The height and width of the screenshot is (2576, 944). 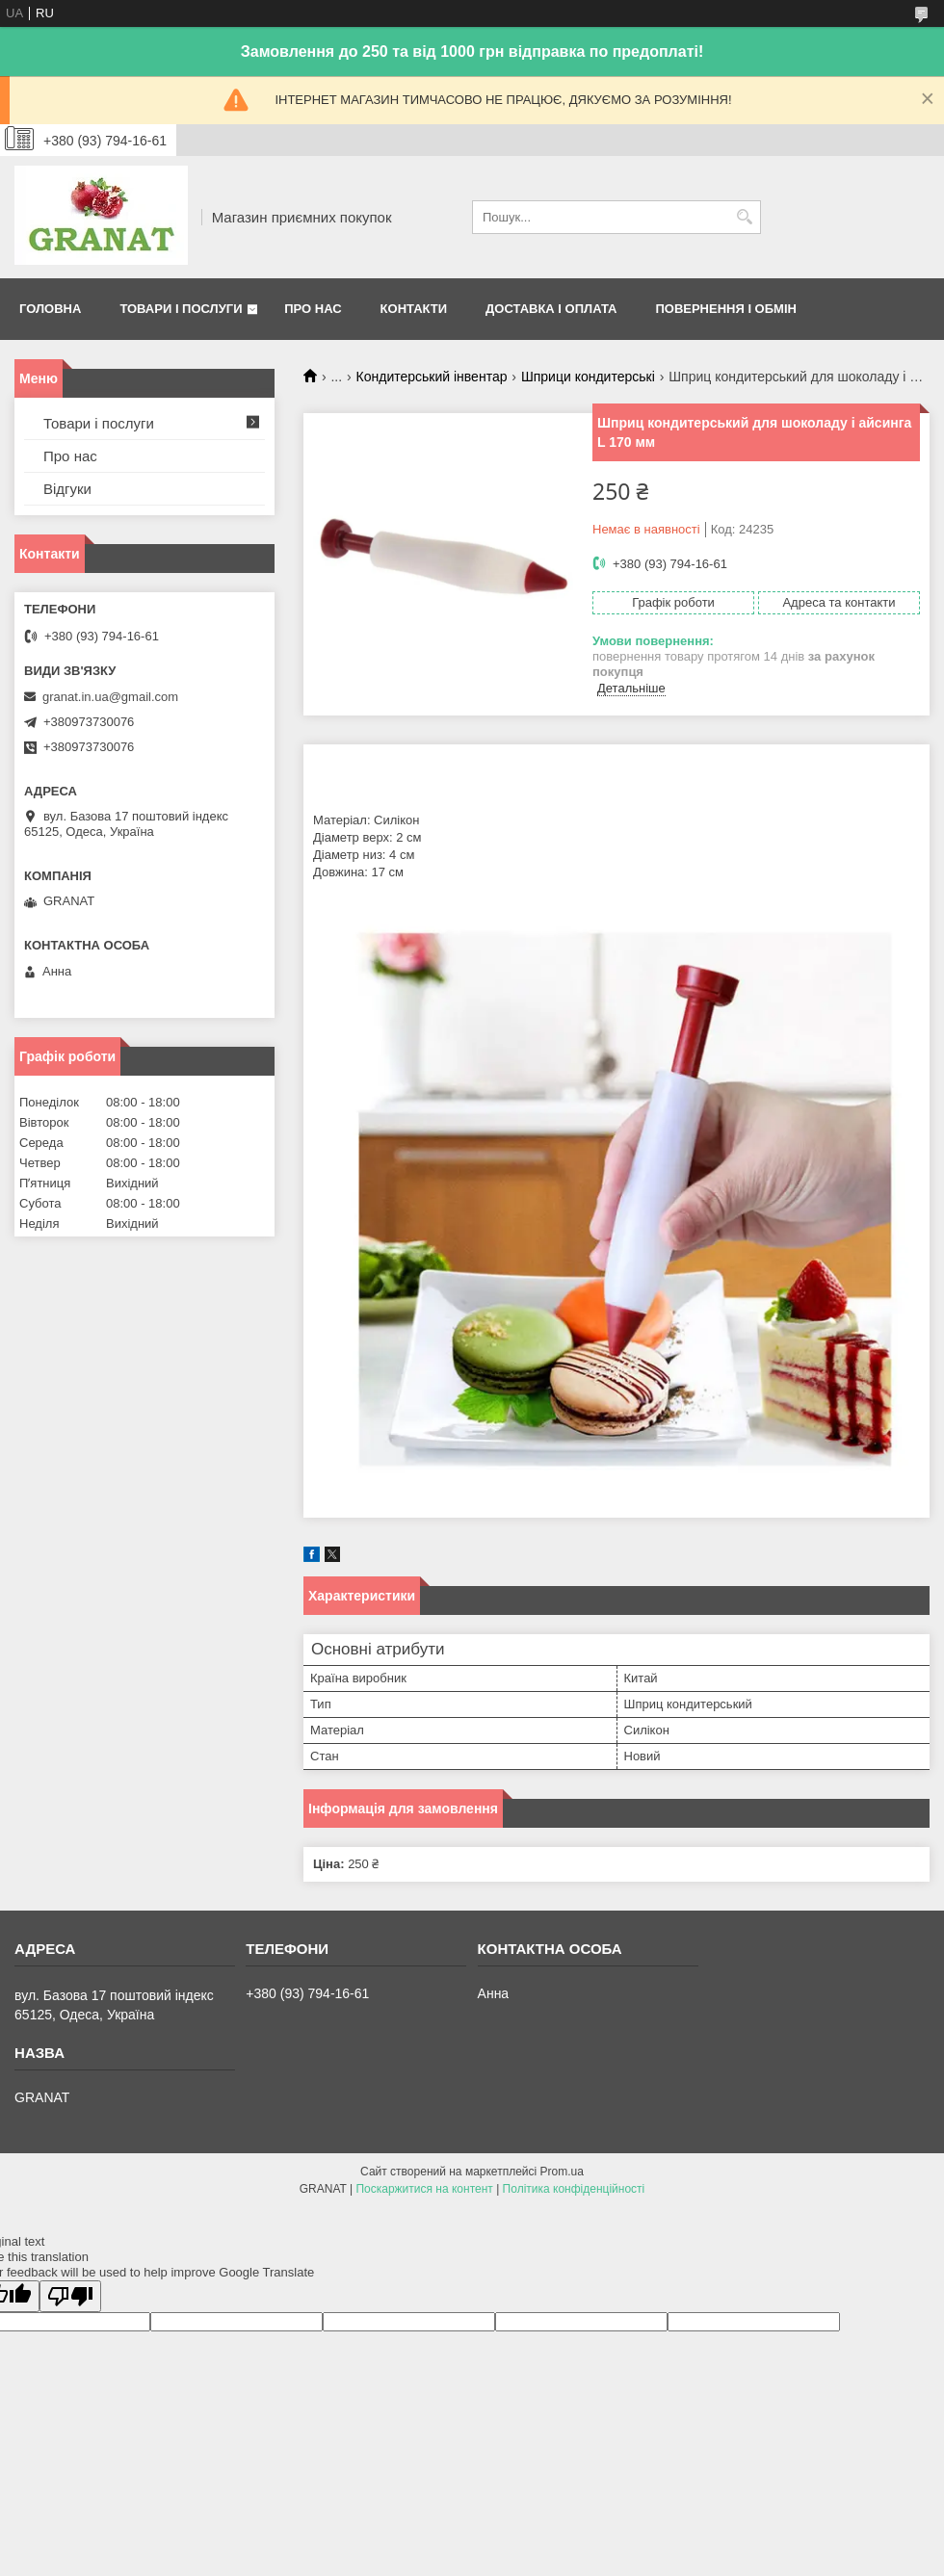 I want to click on Головна, so click(x=50, y=308).